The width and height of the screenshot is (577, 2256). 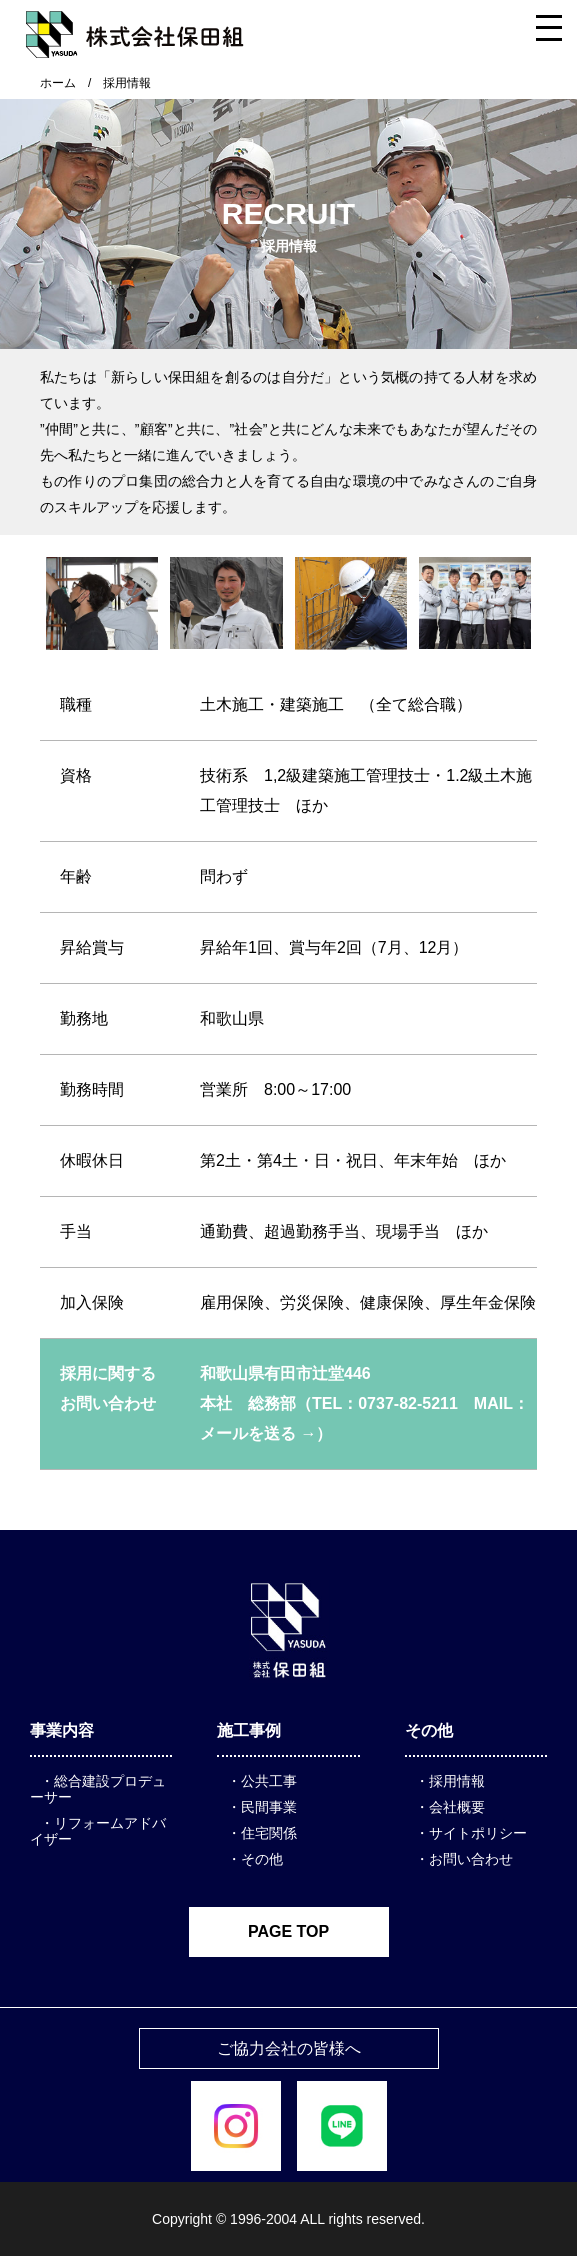 What do you see at coordinates (248, 1433) in the screenshot?
I see `メールを送る` at bounding box center [248, 1433].